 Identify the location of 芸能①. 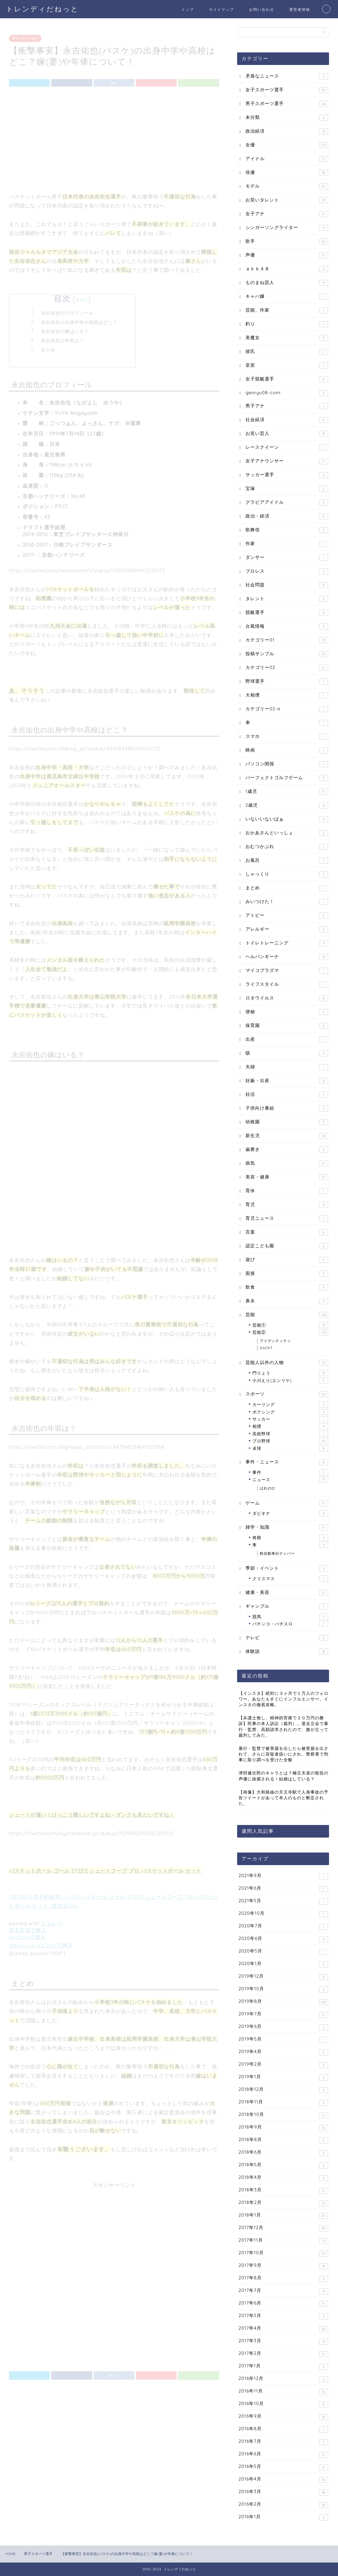
(290, 1325).